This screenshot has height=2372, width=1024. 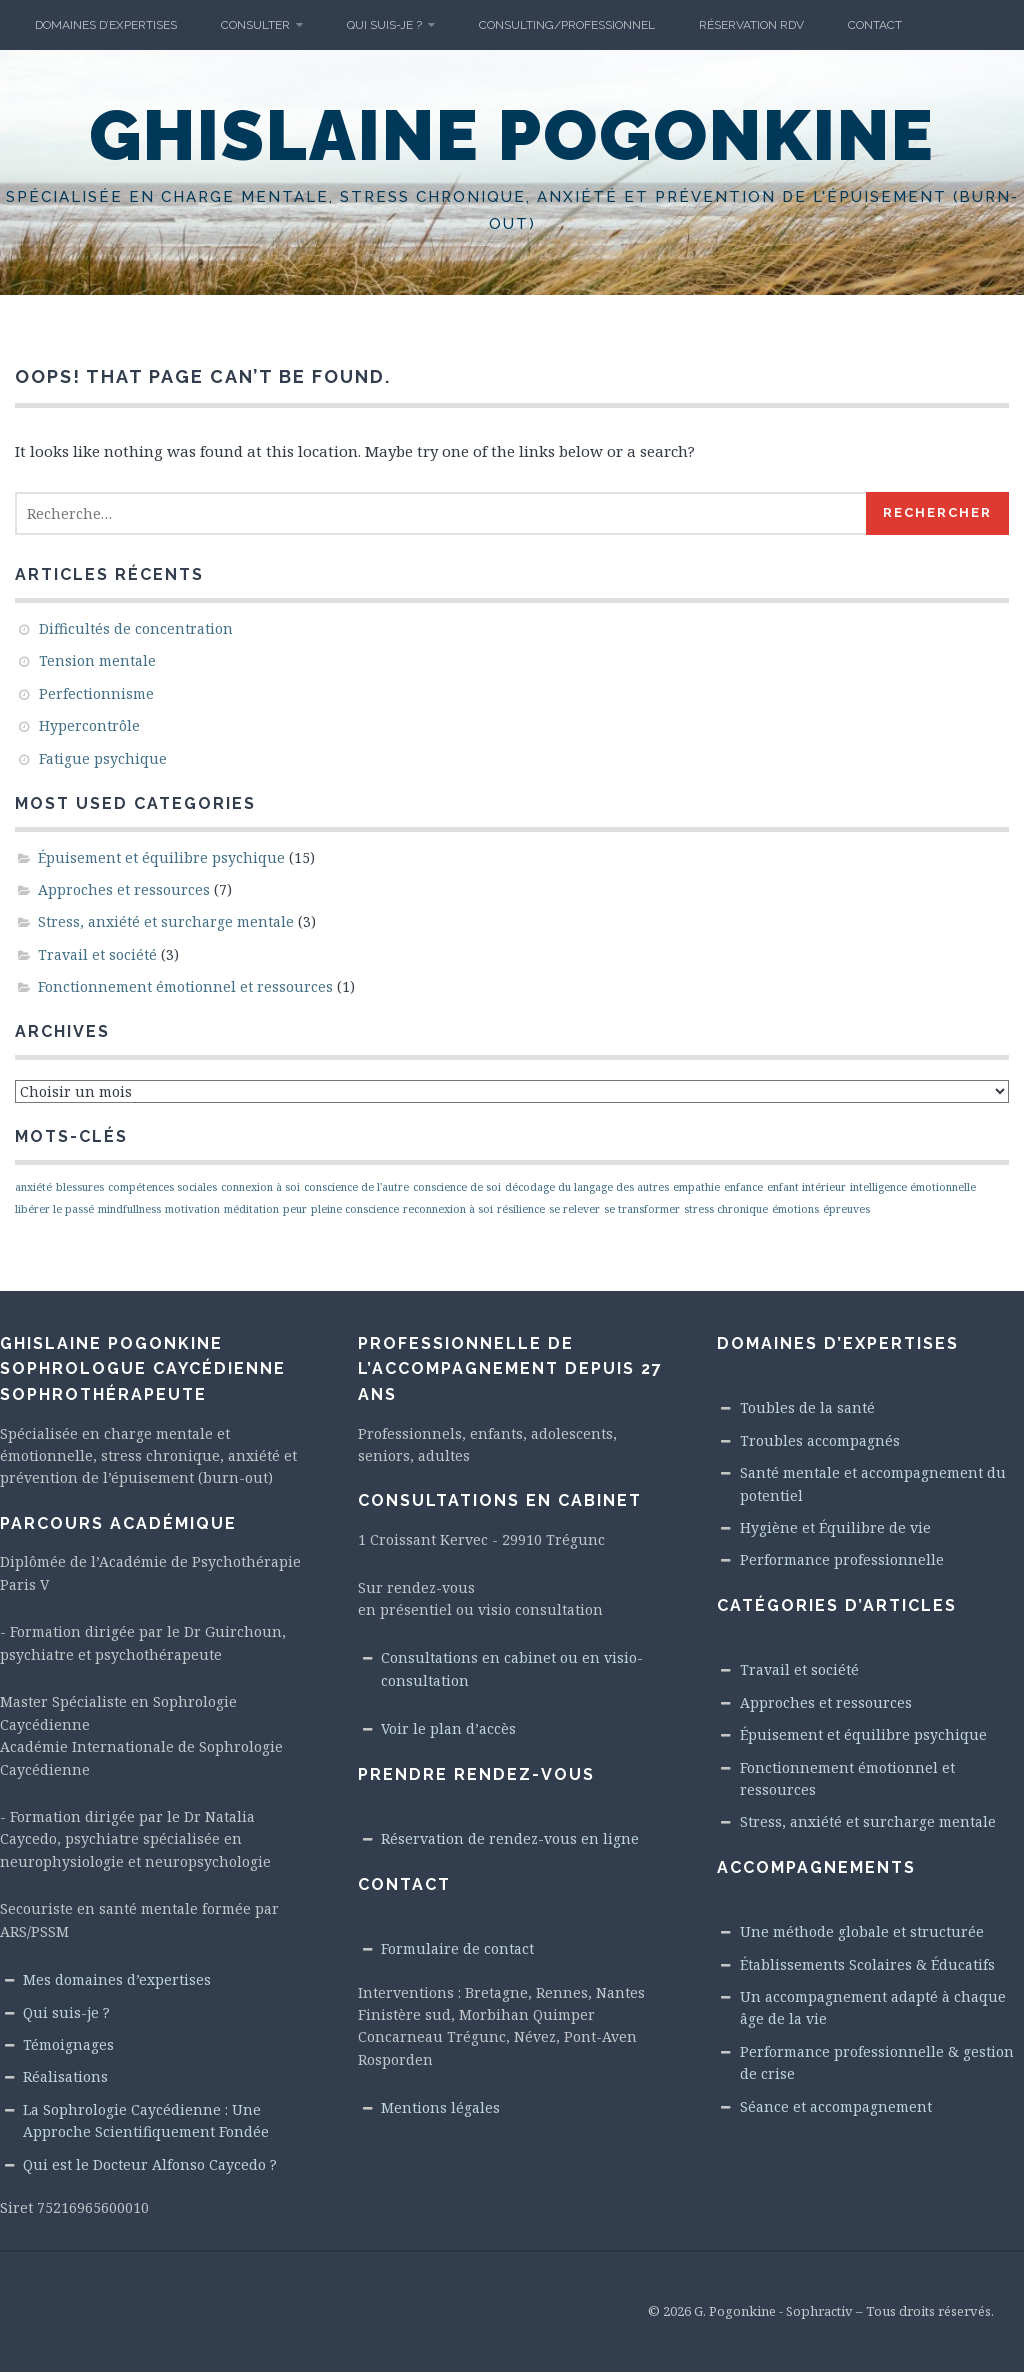 What do you see at coordinates (574, 1209) in the screenshot?
I see `se relever` at bounding box center [574, 1209].